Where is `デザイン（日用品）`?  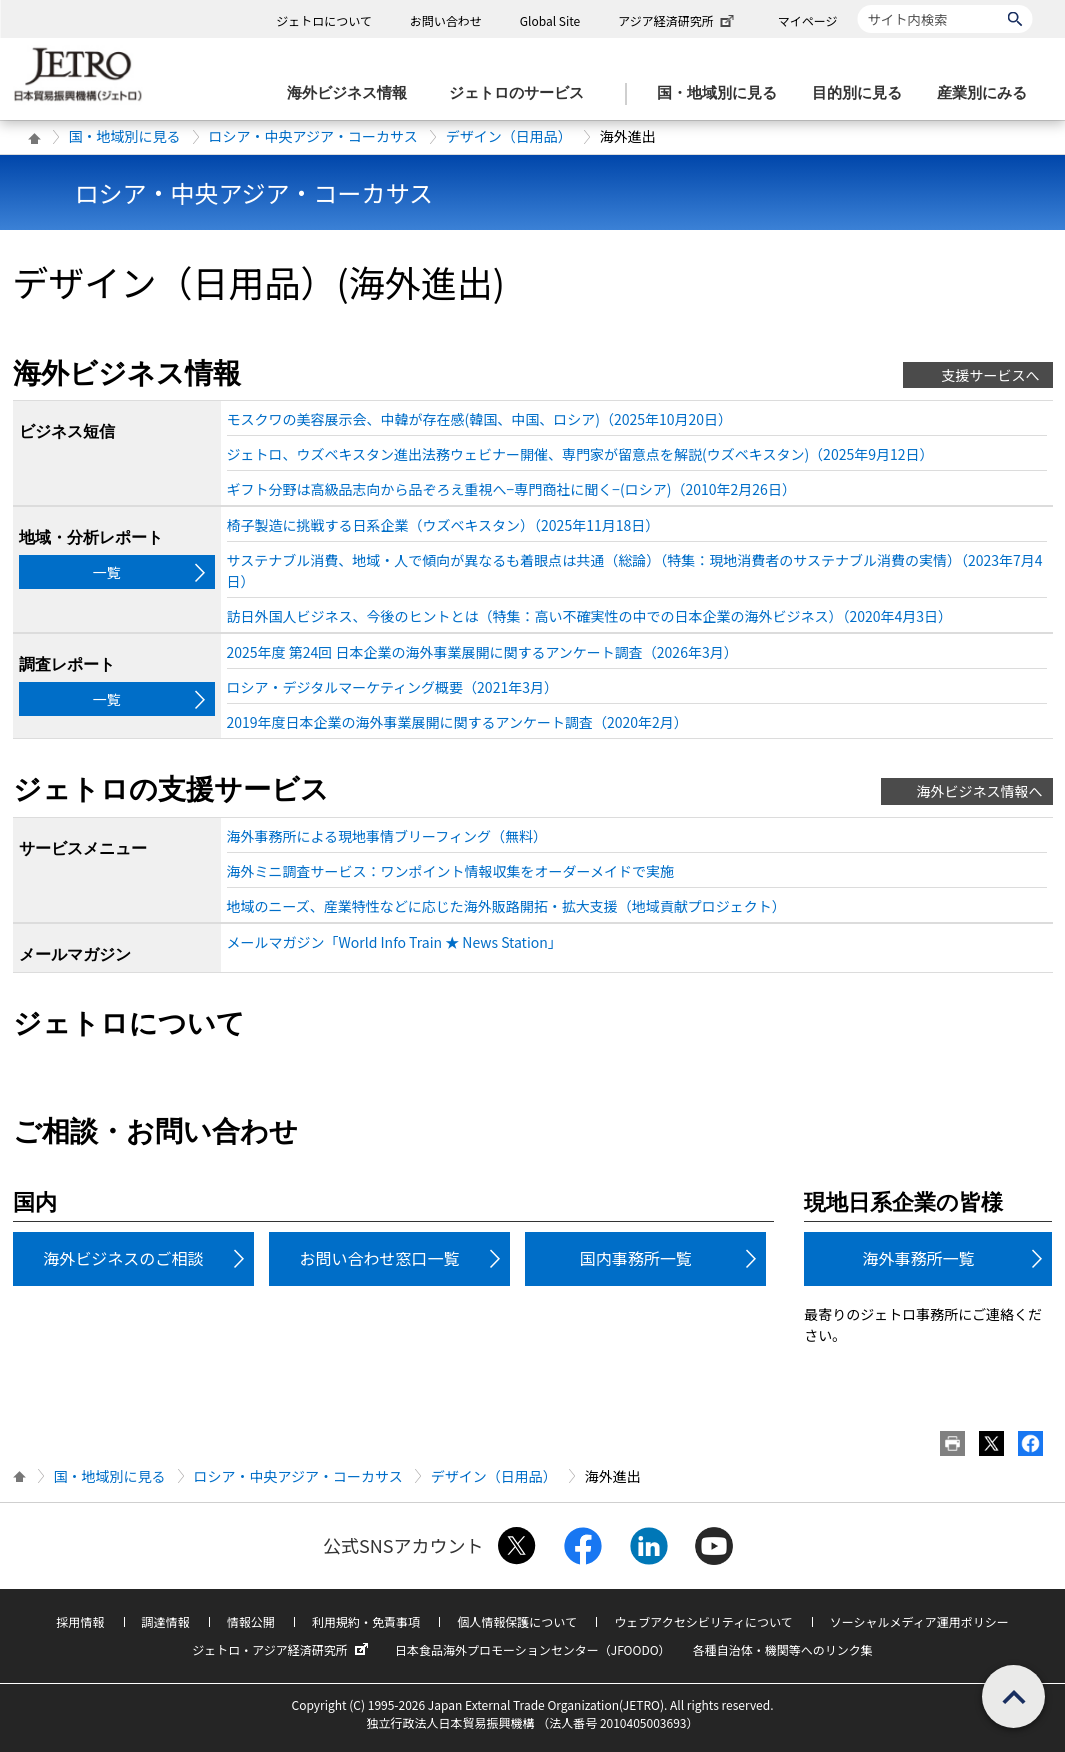
デザイン（日用品） is located at coordinates (509, 136).